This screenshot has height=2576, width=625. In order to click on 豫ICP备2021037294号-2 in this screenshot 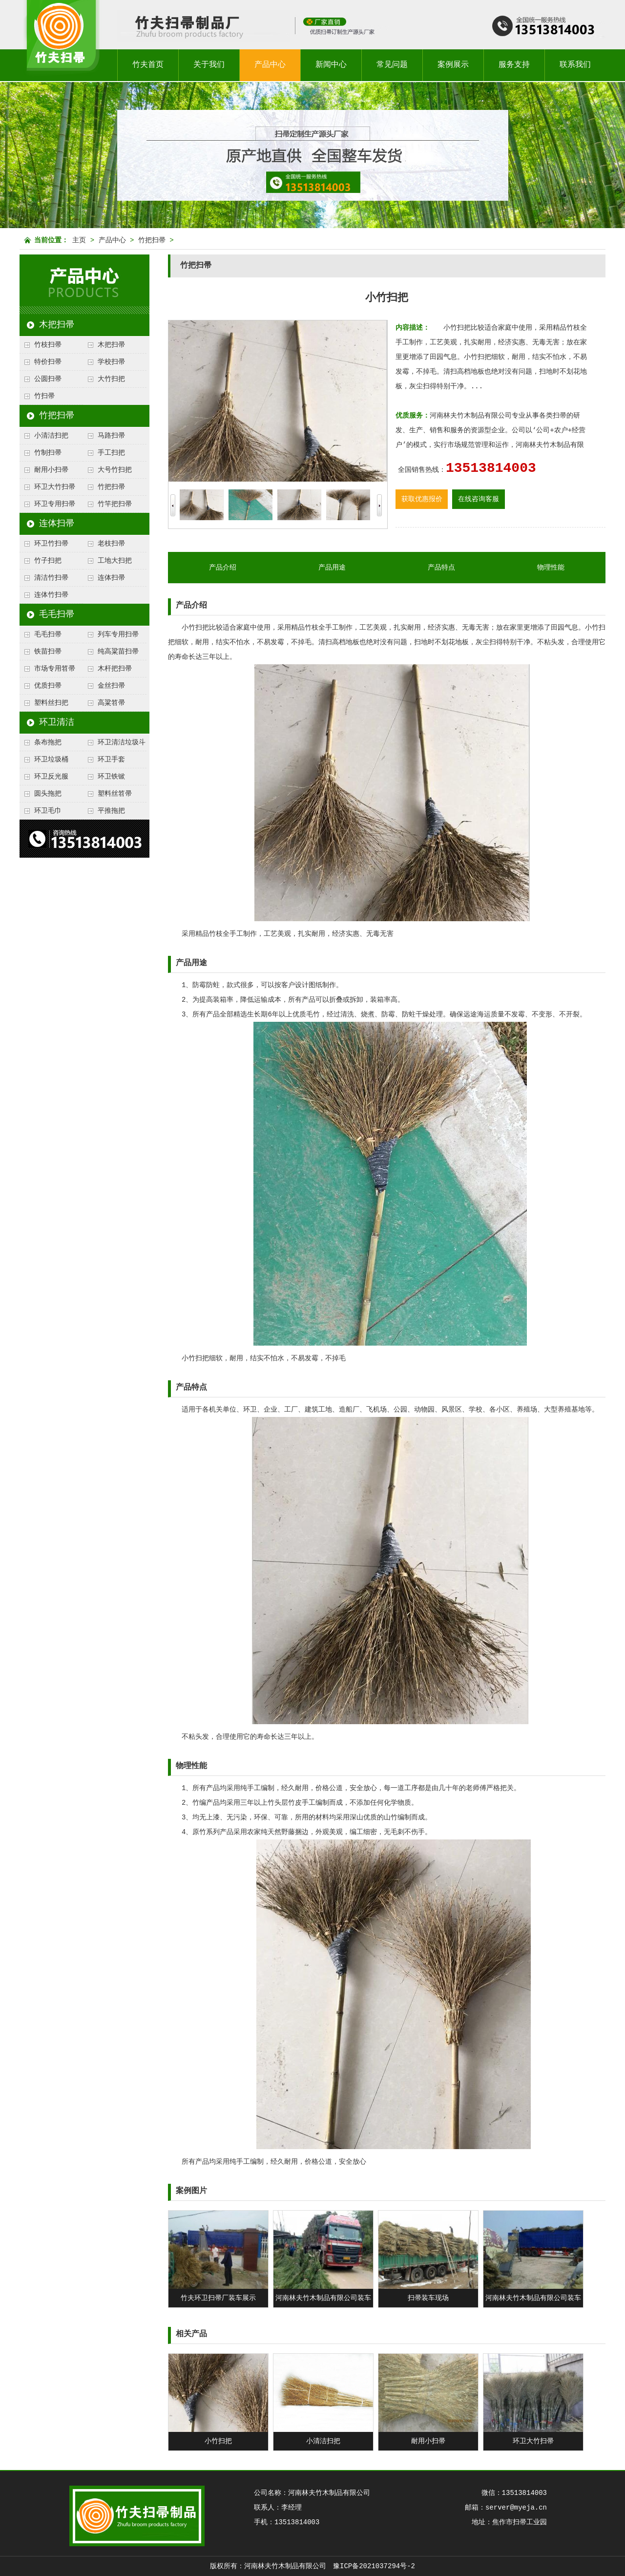, I will do `click(374, 2566)`.